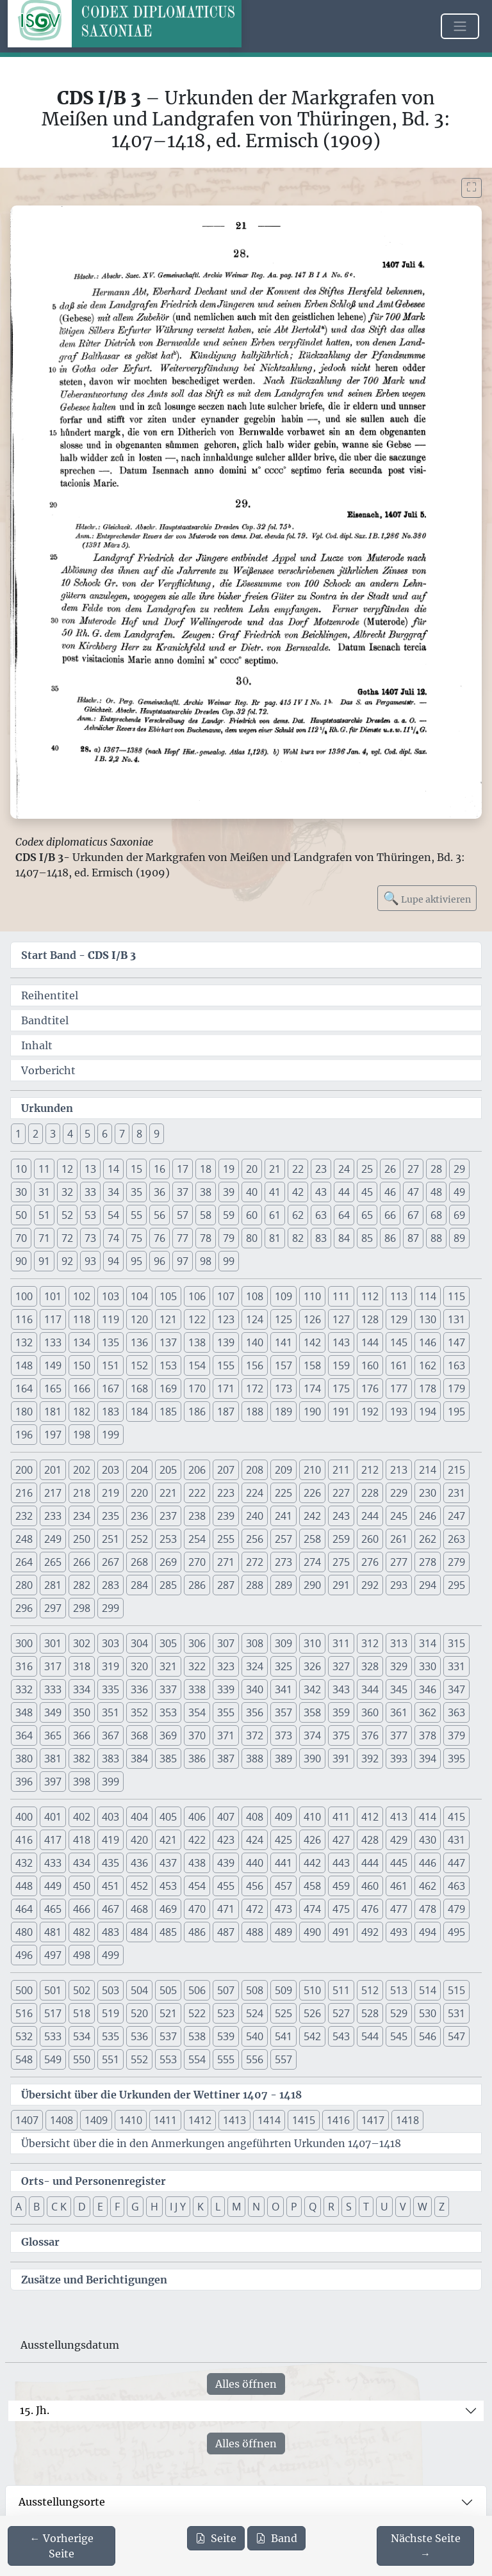  What do you see at coordinates (471, 188) in the screenshot?
I see `[Bild im Vollbildmodus anzeigen]` at bounding box center [471, 188].